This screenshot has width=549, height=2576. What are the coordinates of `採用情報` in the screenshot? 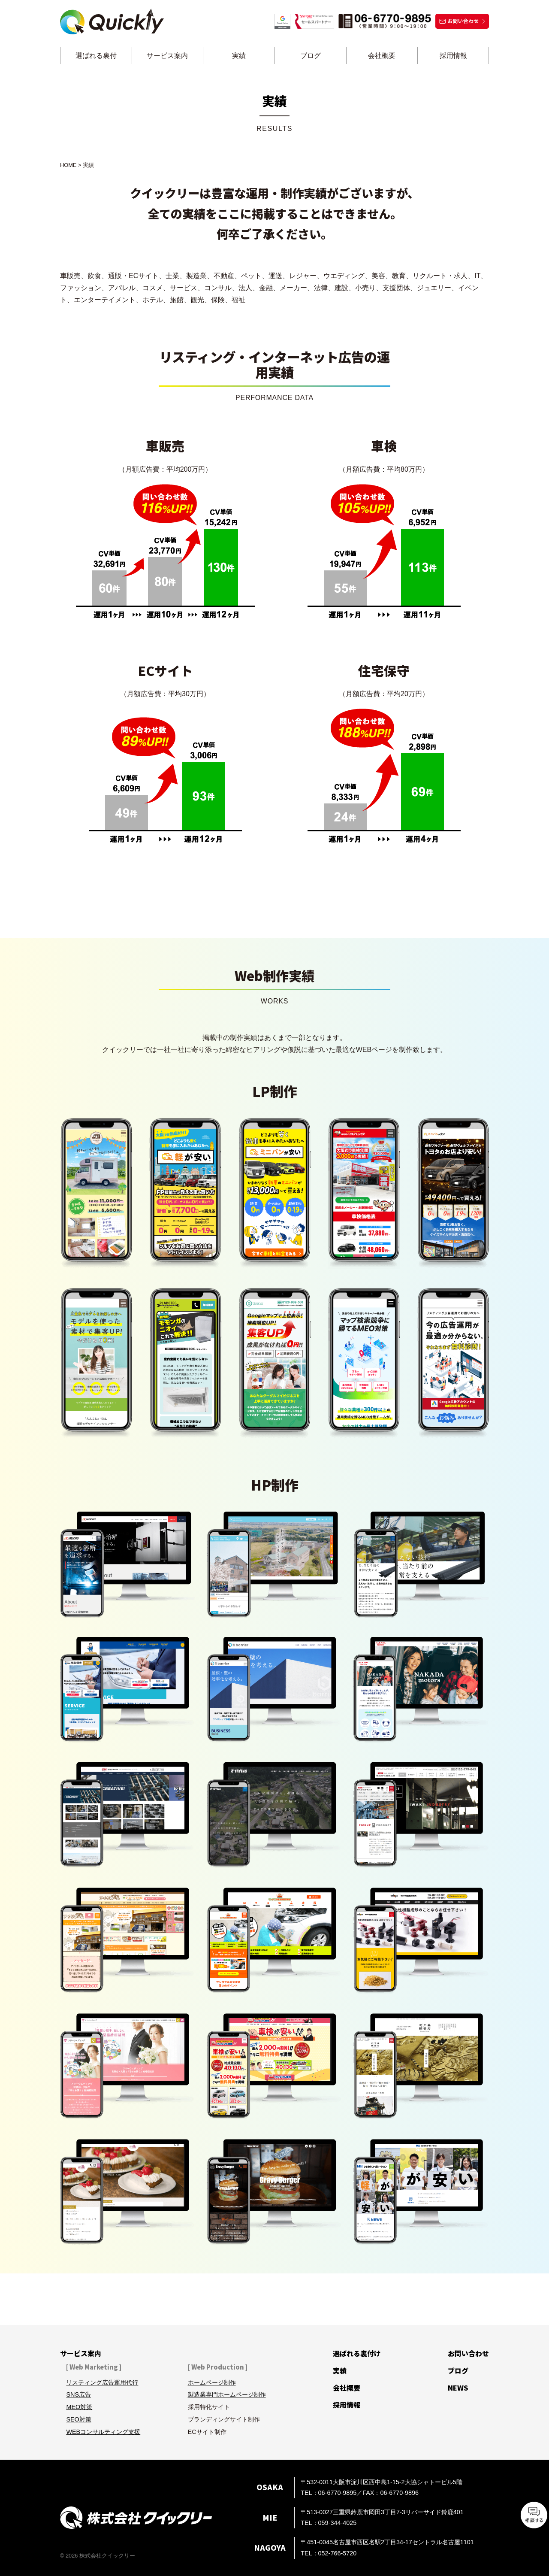 It's located at (453, 55).